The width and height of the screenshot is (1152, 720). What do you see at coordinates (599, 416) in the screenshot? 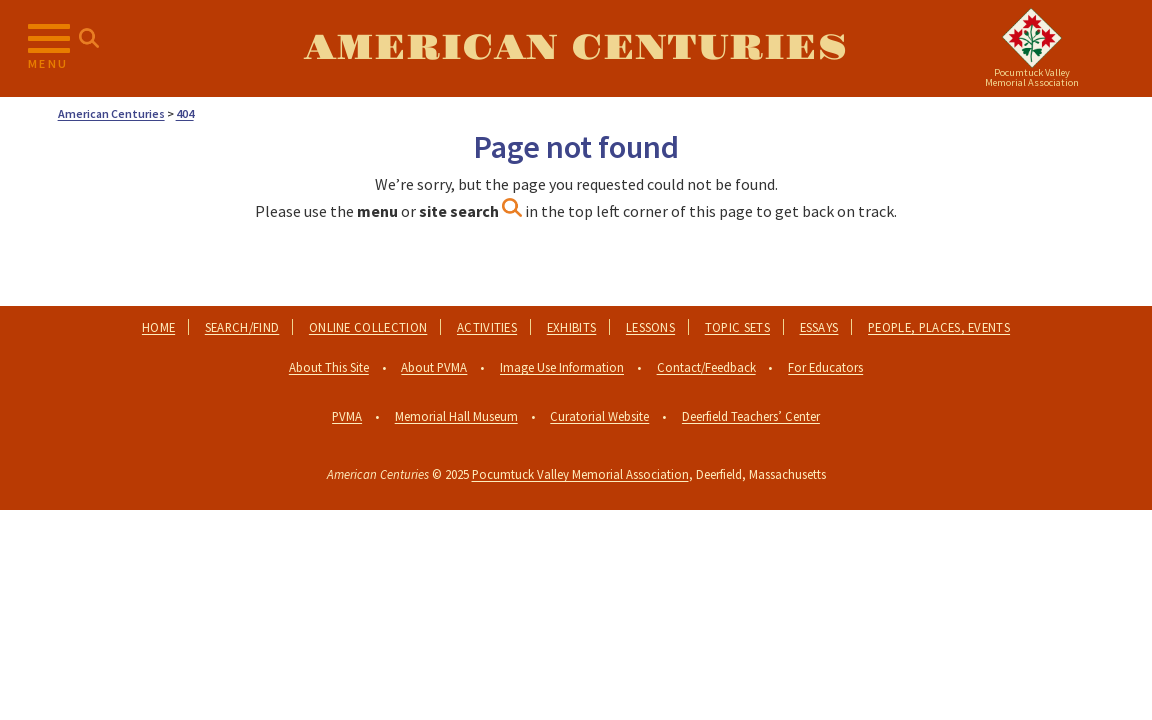
I see `Curatorial Website` at bounding box center [599, 416].